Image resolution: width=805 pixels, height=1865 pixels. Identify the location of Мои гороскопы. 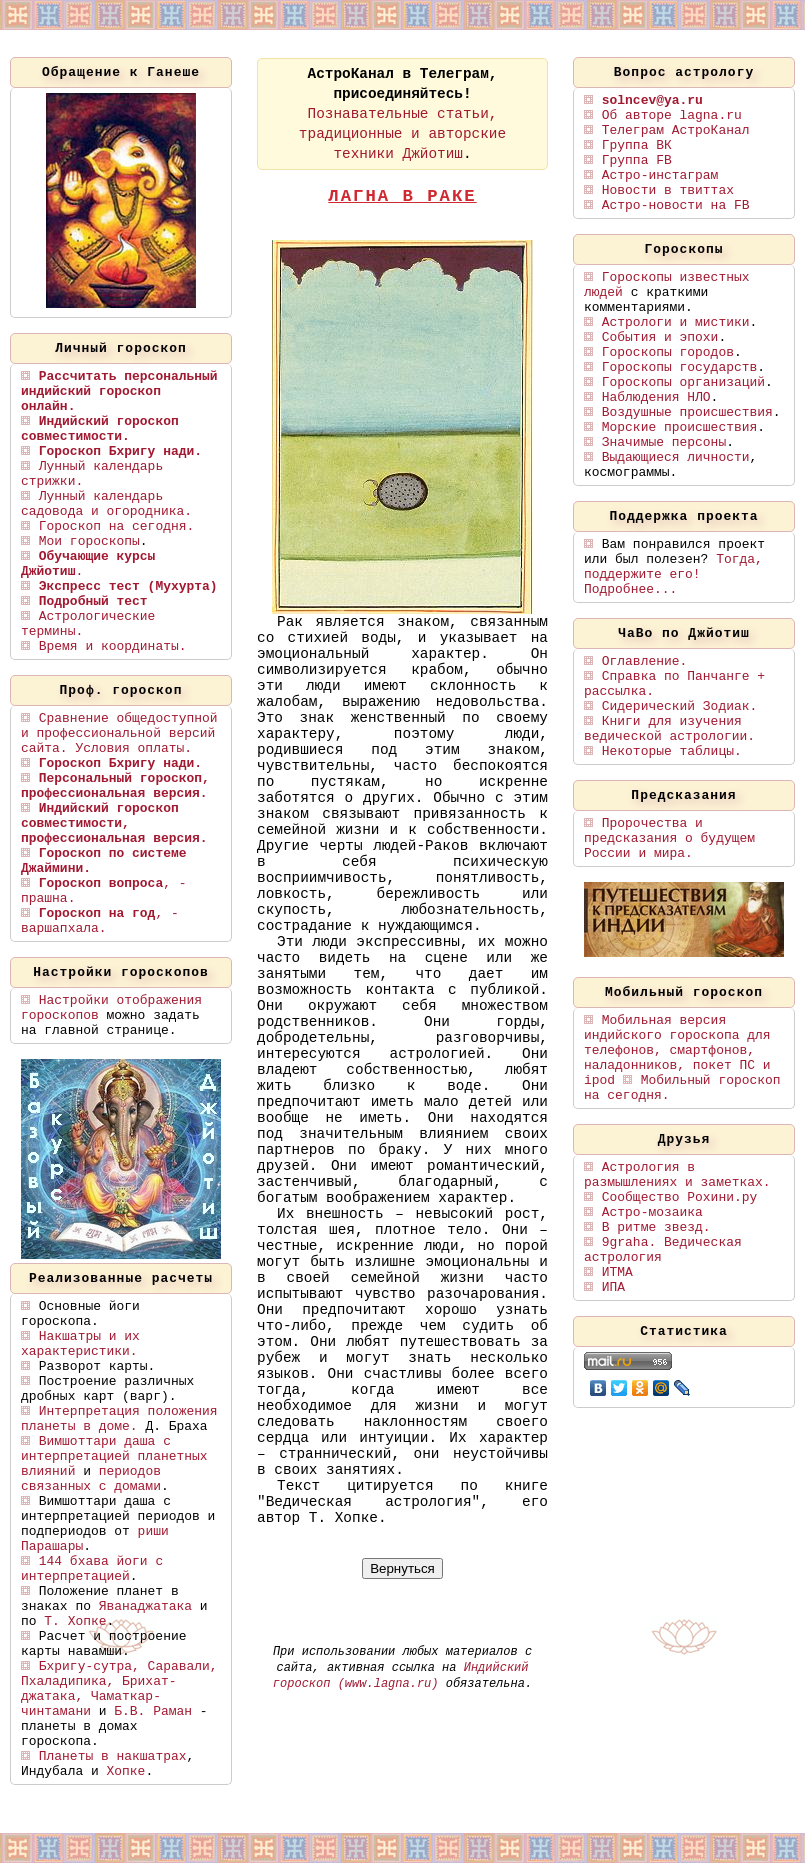
(89, 541).